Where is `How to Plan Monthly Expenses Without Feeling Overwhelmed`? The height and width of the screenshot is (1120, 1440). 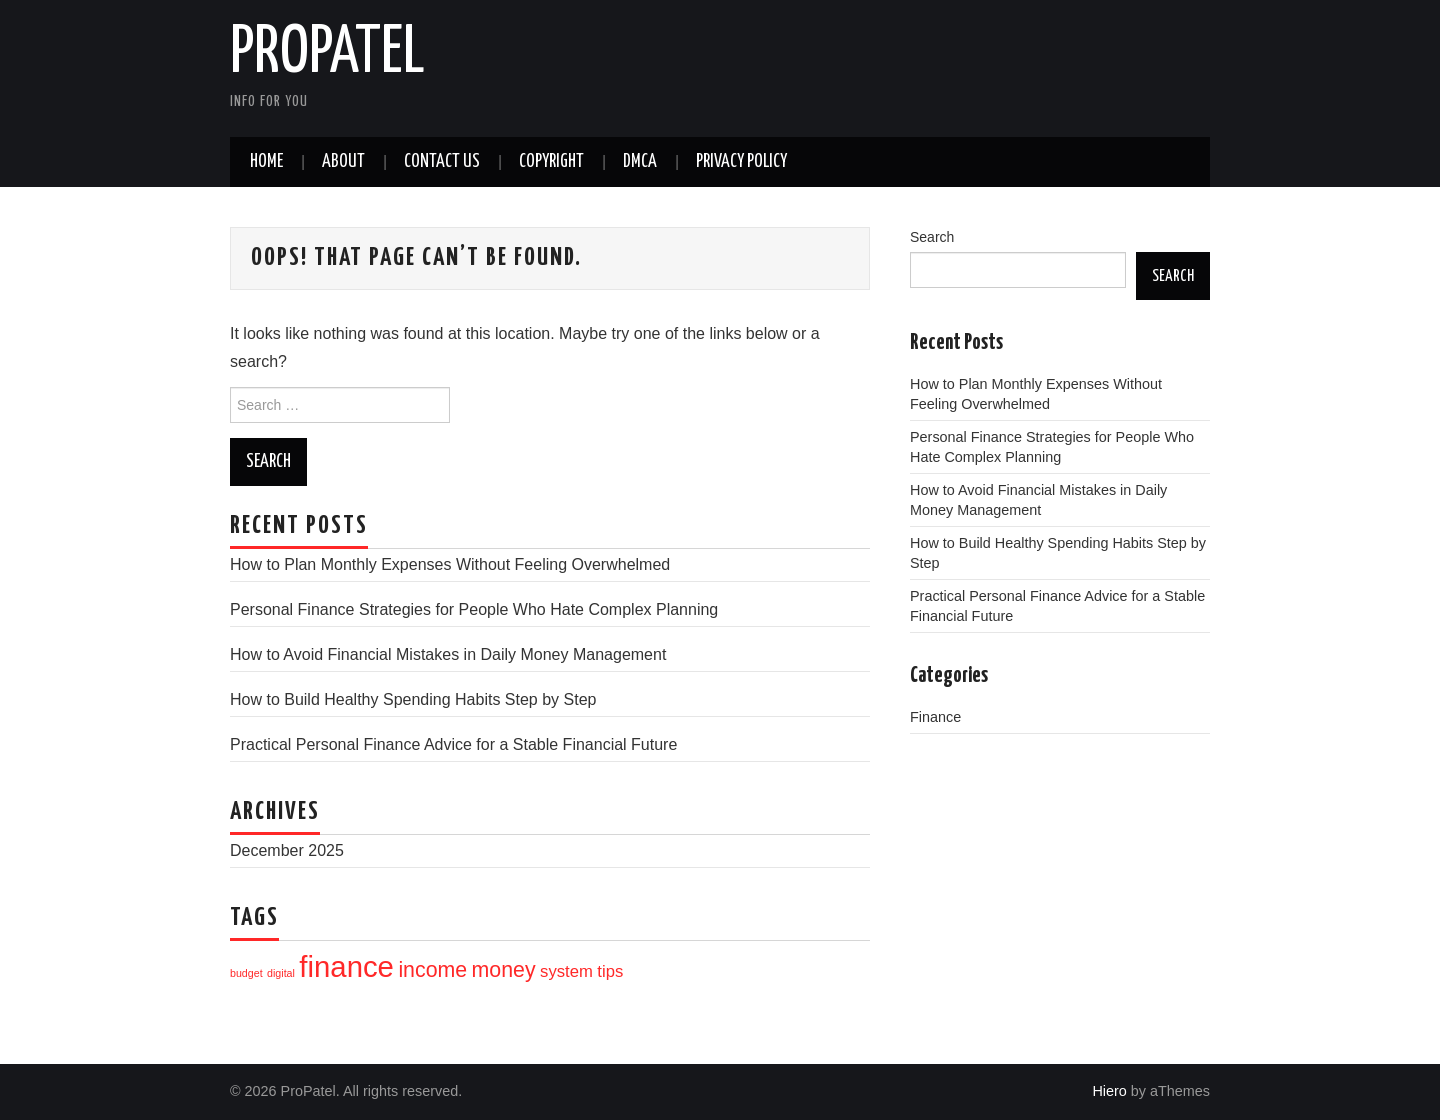 How to Plan Monthly Expenses Without Feeling Overwhelmed is located at coordinates (450, 564).